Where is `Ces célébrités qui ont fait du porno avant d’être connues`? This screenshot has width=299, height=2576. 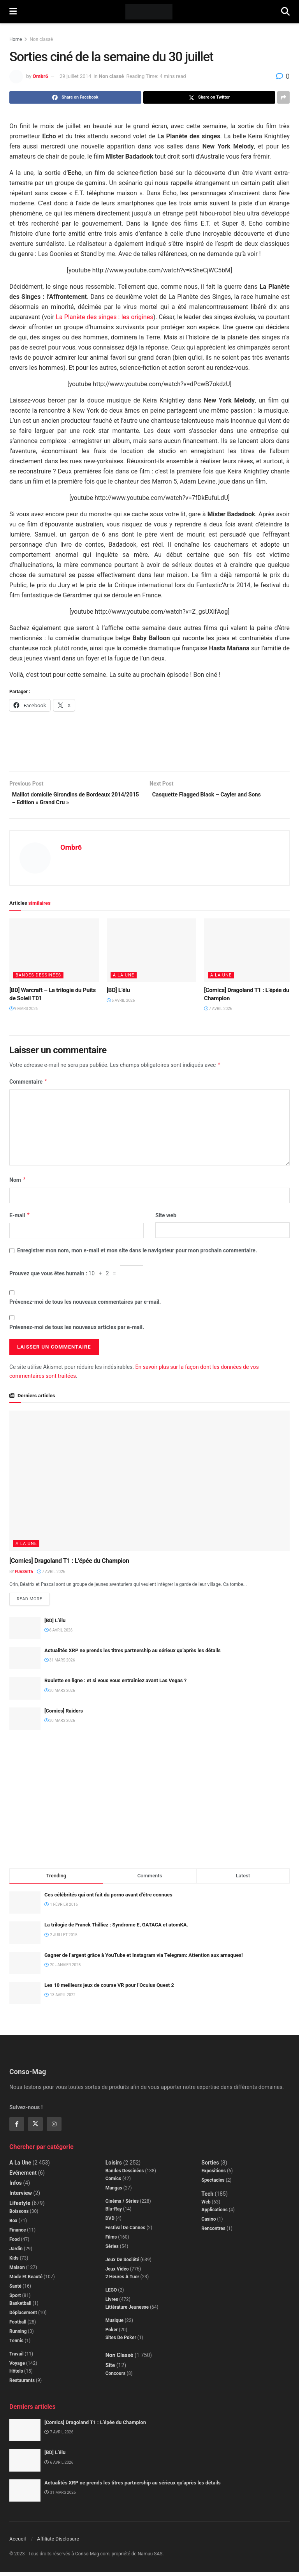
Ces célébrités qui ont fait du porno avant d’être connues is located at coordinates (108, 1899).